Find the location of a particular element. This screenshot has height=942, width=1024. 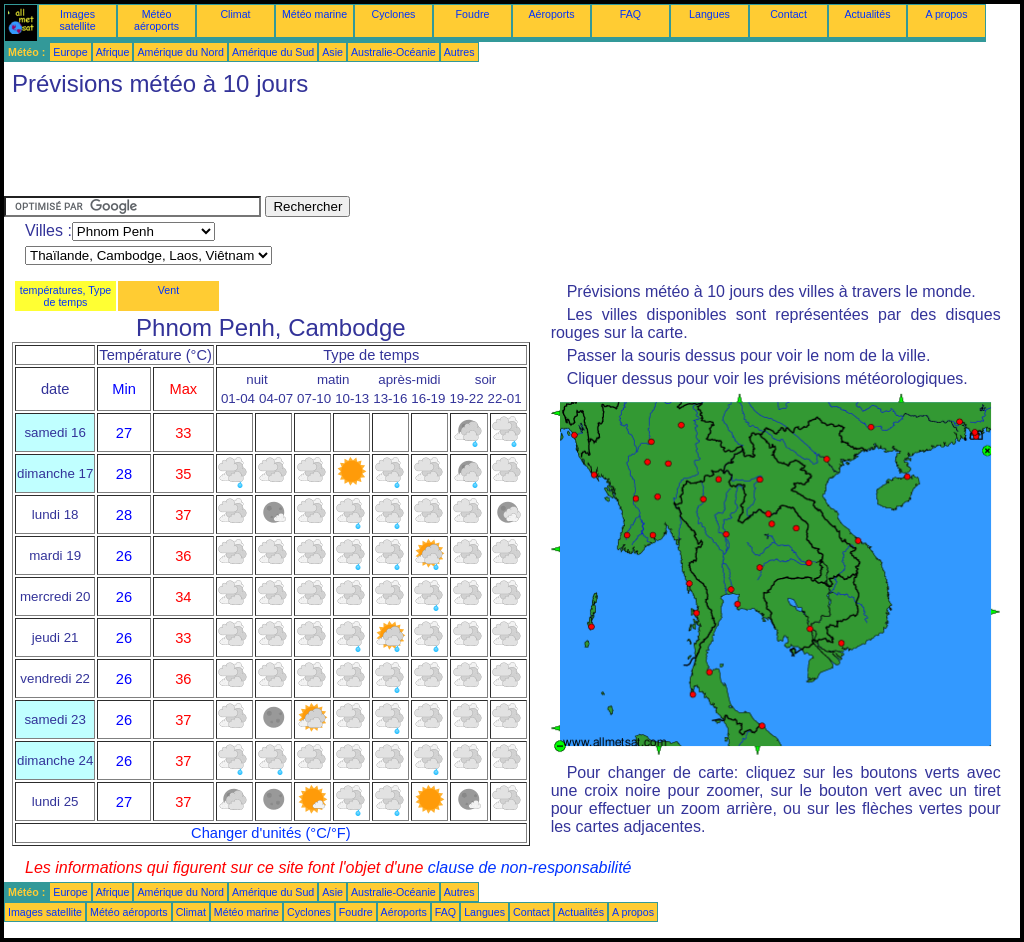

Images satellite is located at coordinates (77, 20).